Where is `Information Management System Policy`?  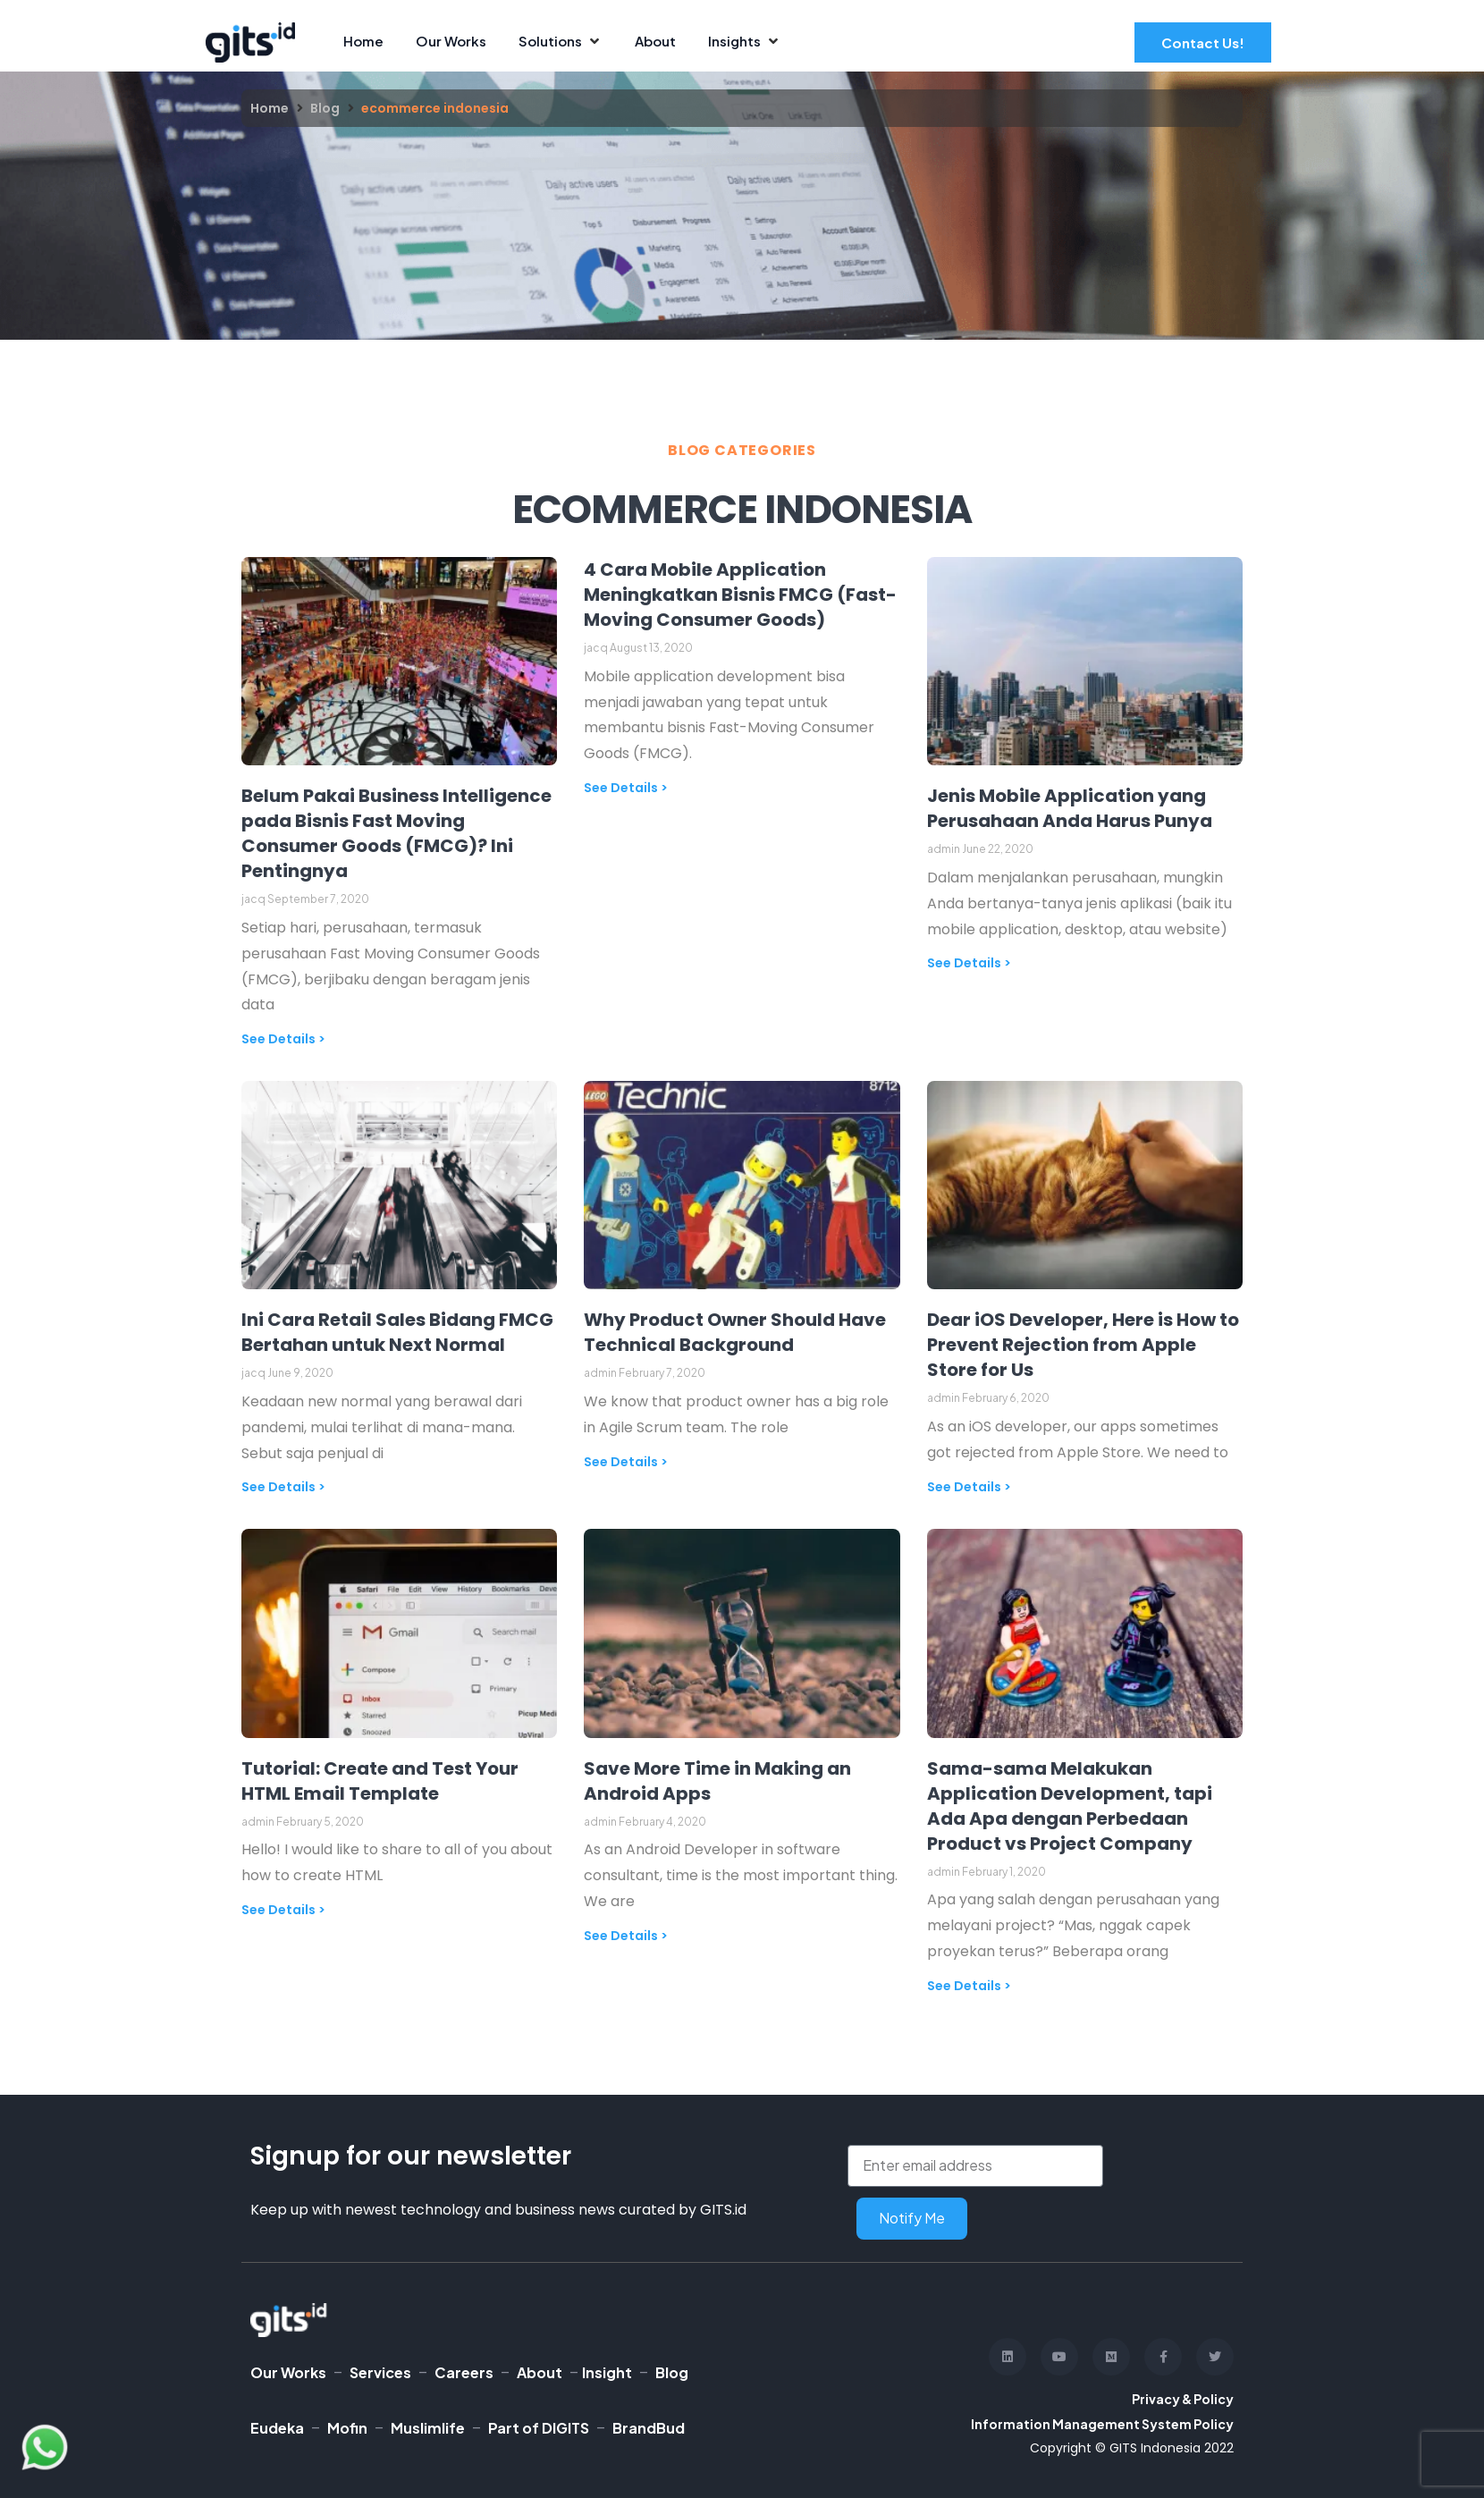
Information Management System Policy is located at coordinates (1102, 2424).